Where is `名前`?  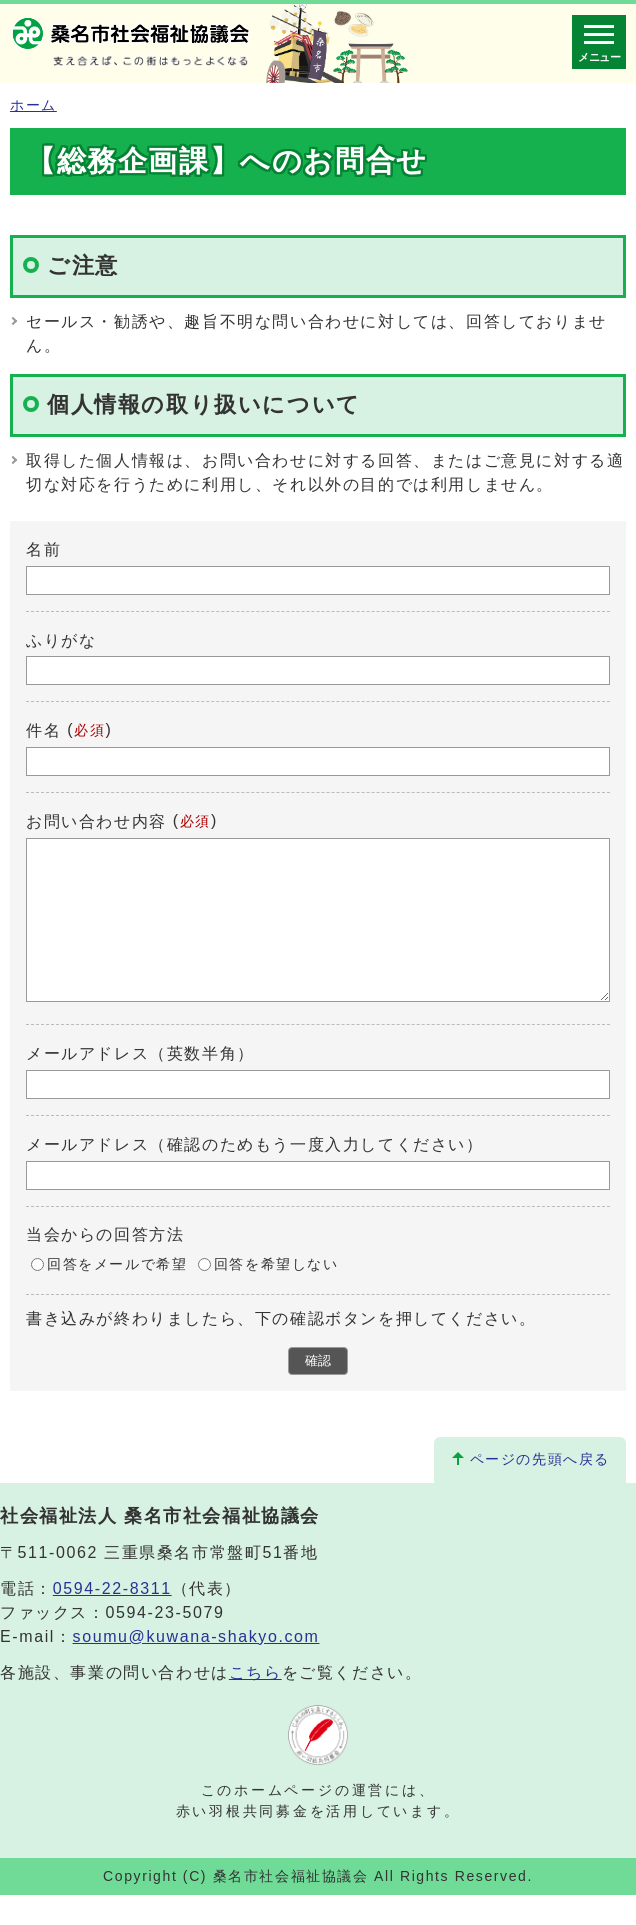
名前 is located at coordinates (43, 549).